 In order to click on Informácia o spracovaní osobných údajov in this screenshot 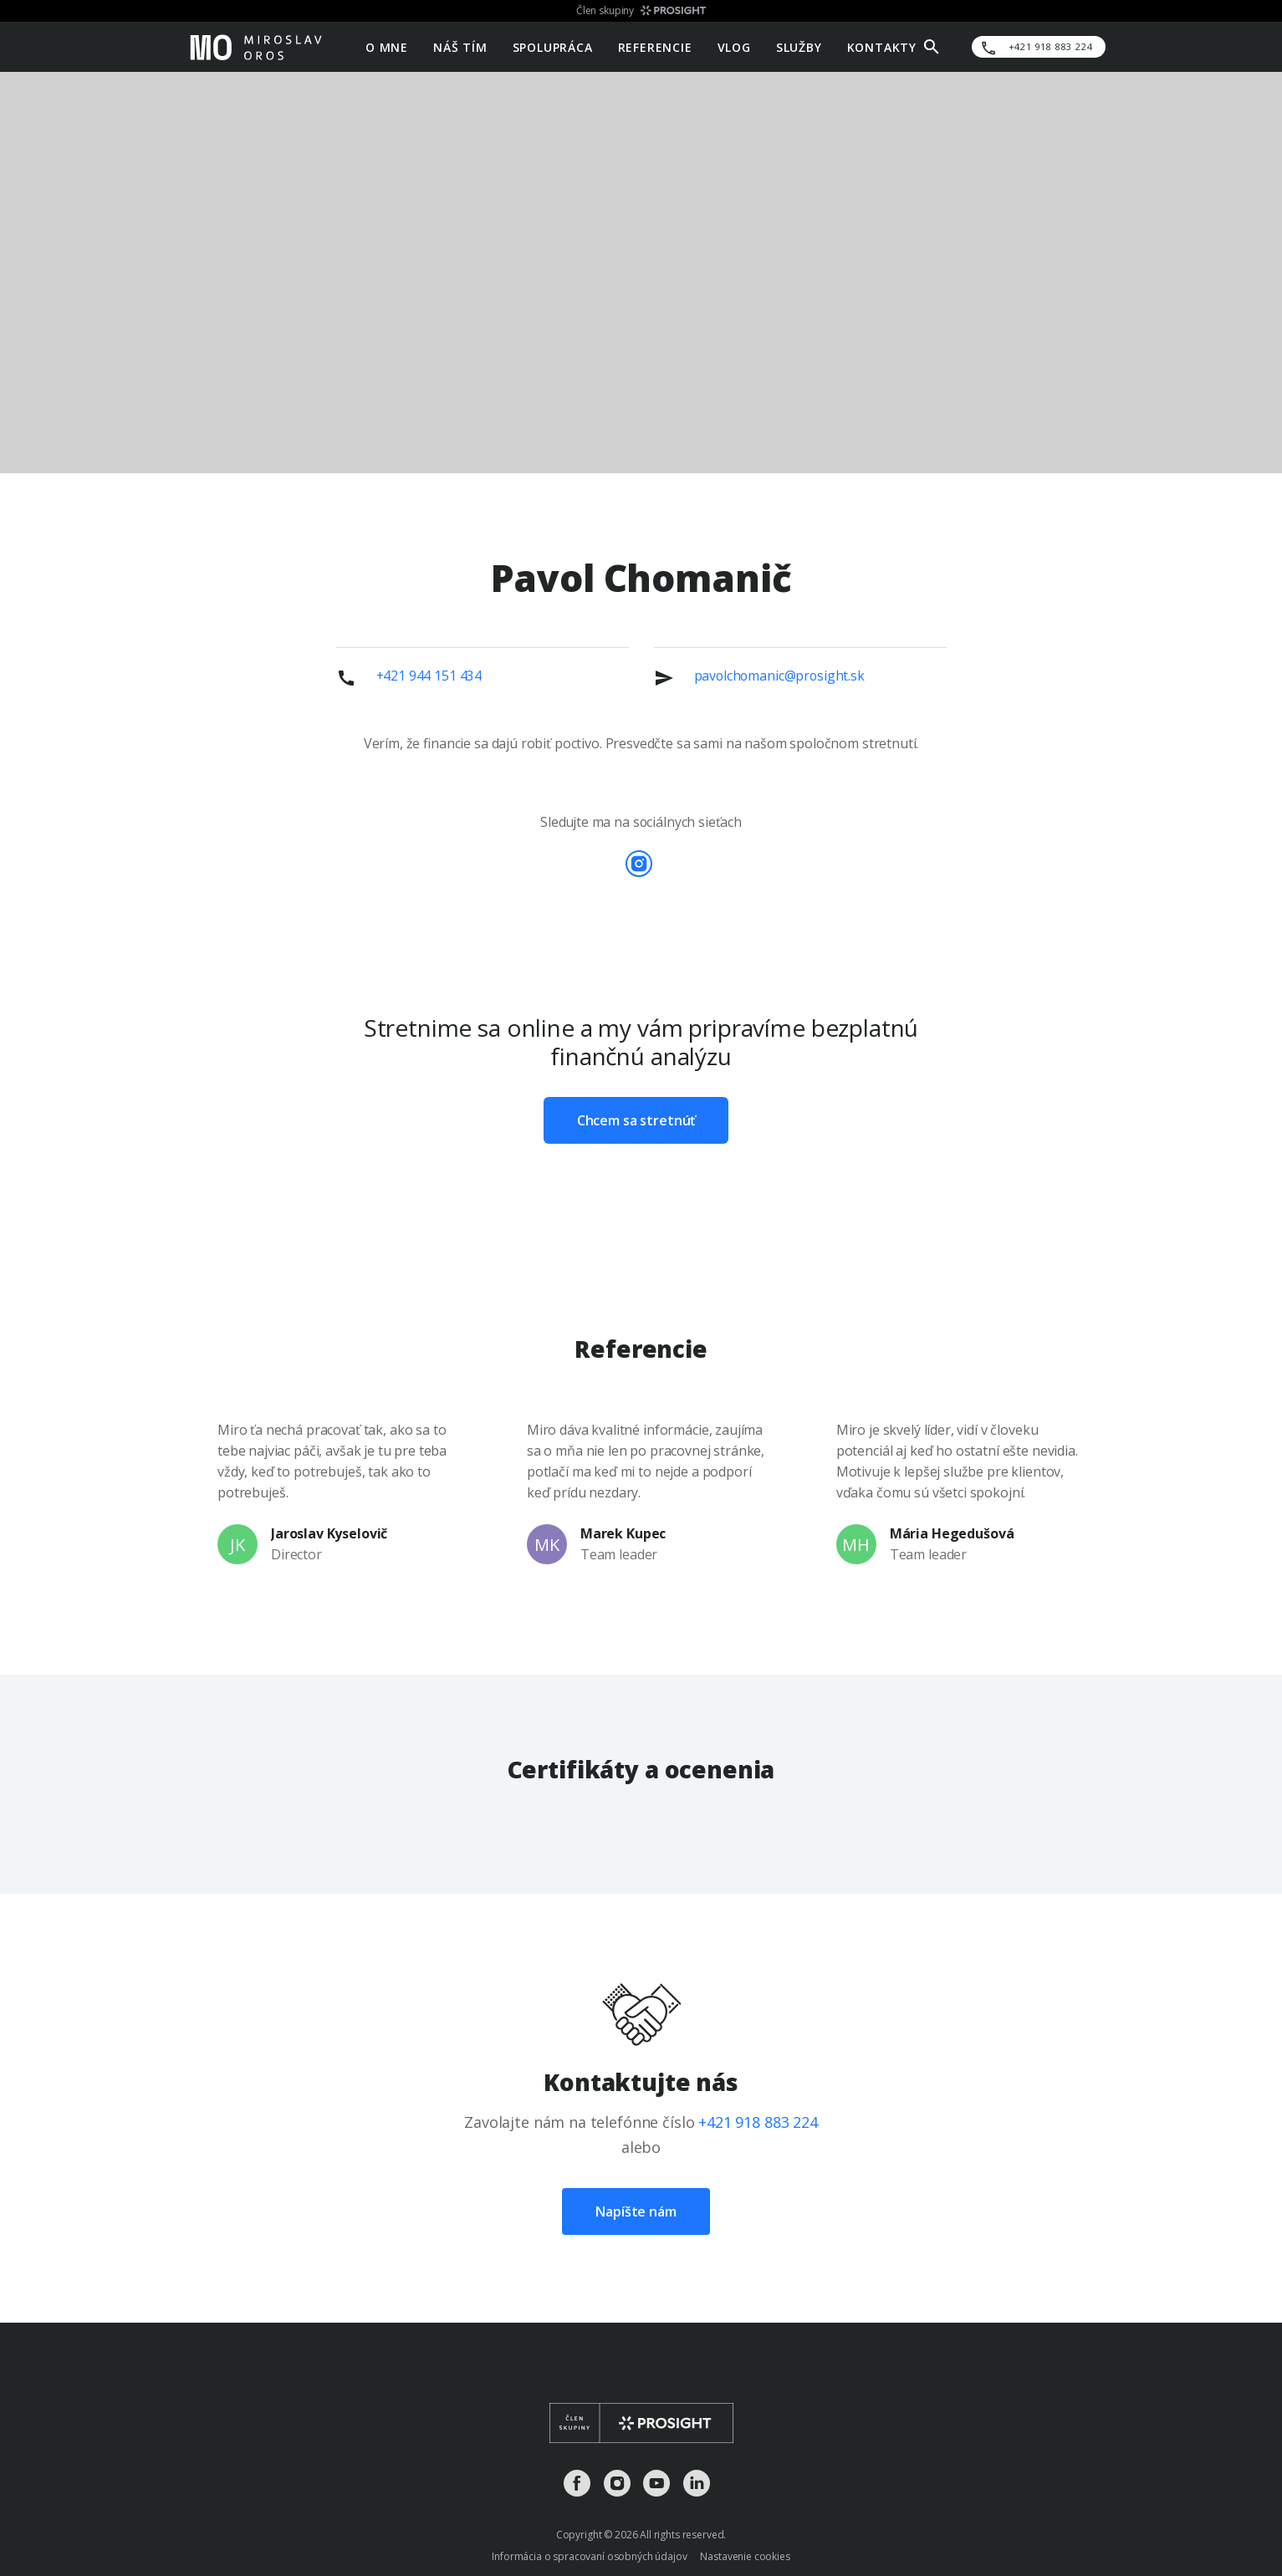, I will do `click(589, 2556)`.